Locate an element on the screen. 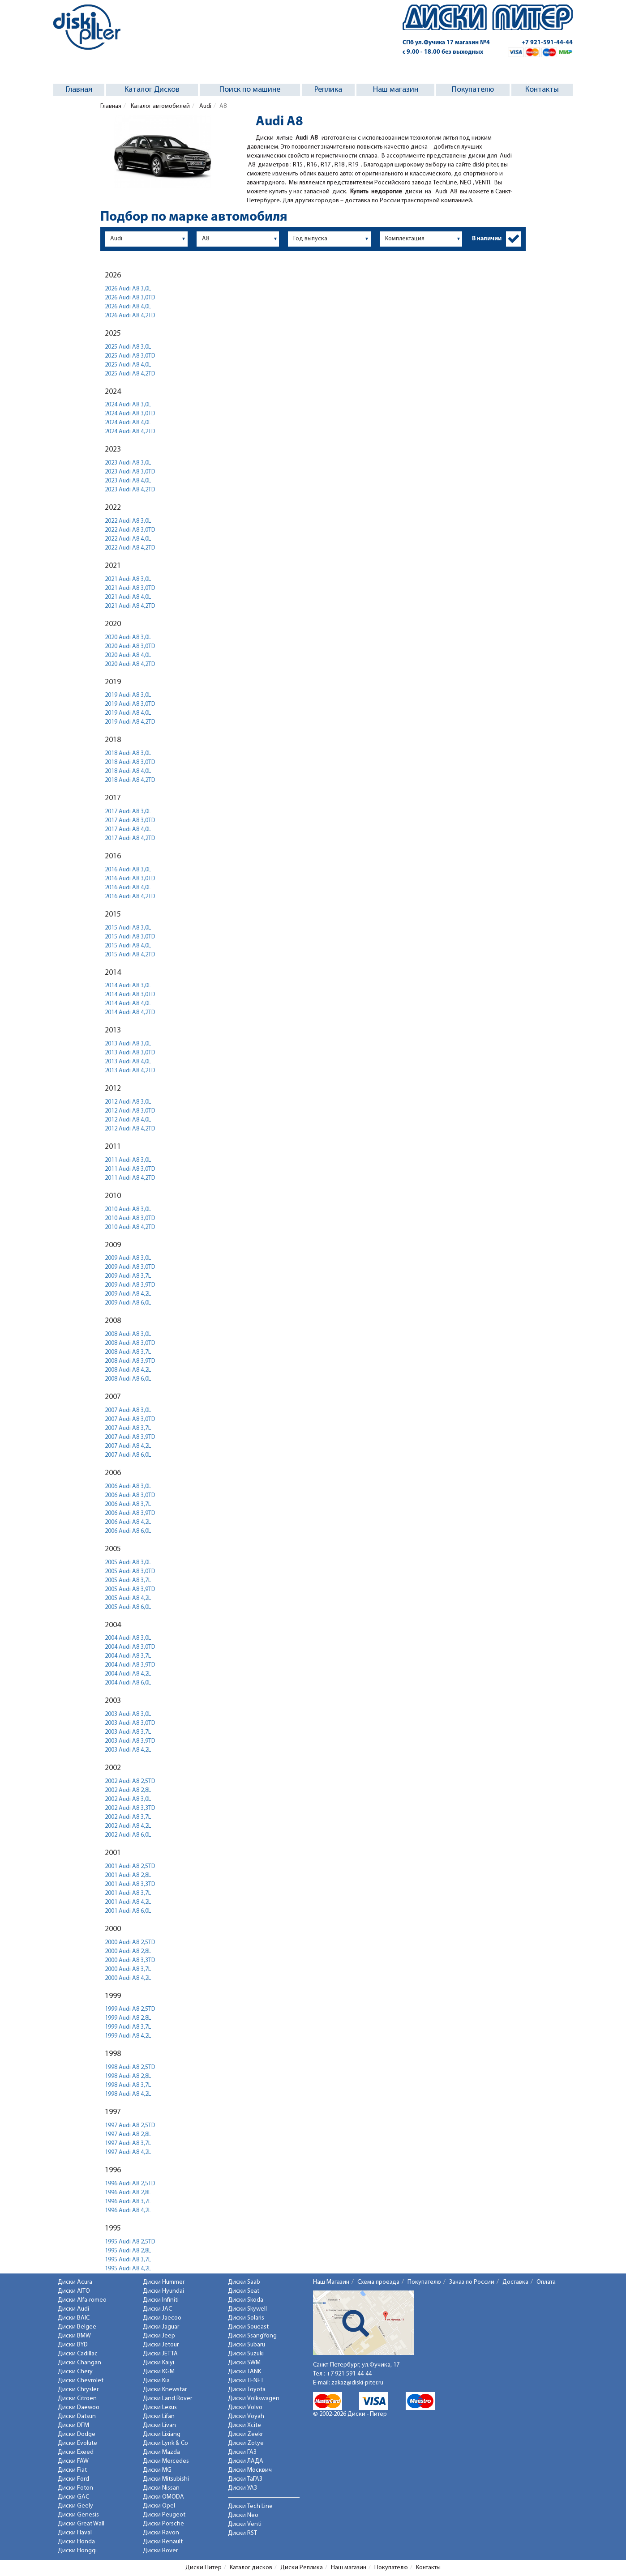 Image resolution: width=626 pixels, height=2576 pixels. Диски Москвич is located at coordinates (250, 2470).